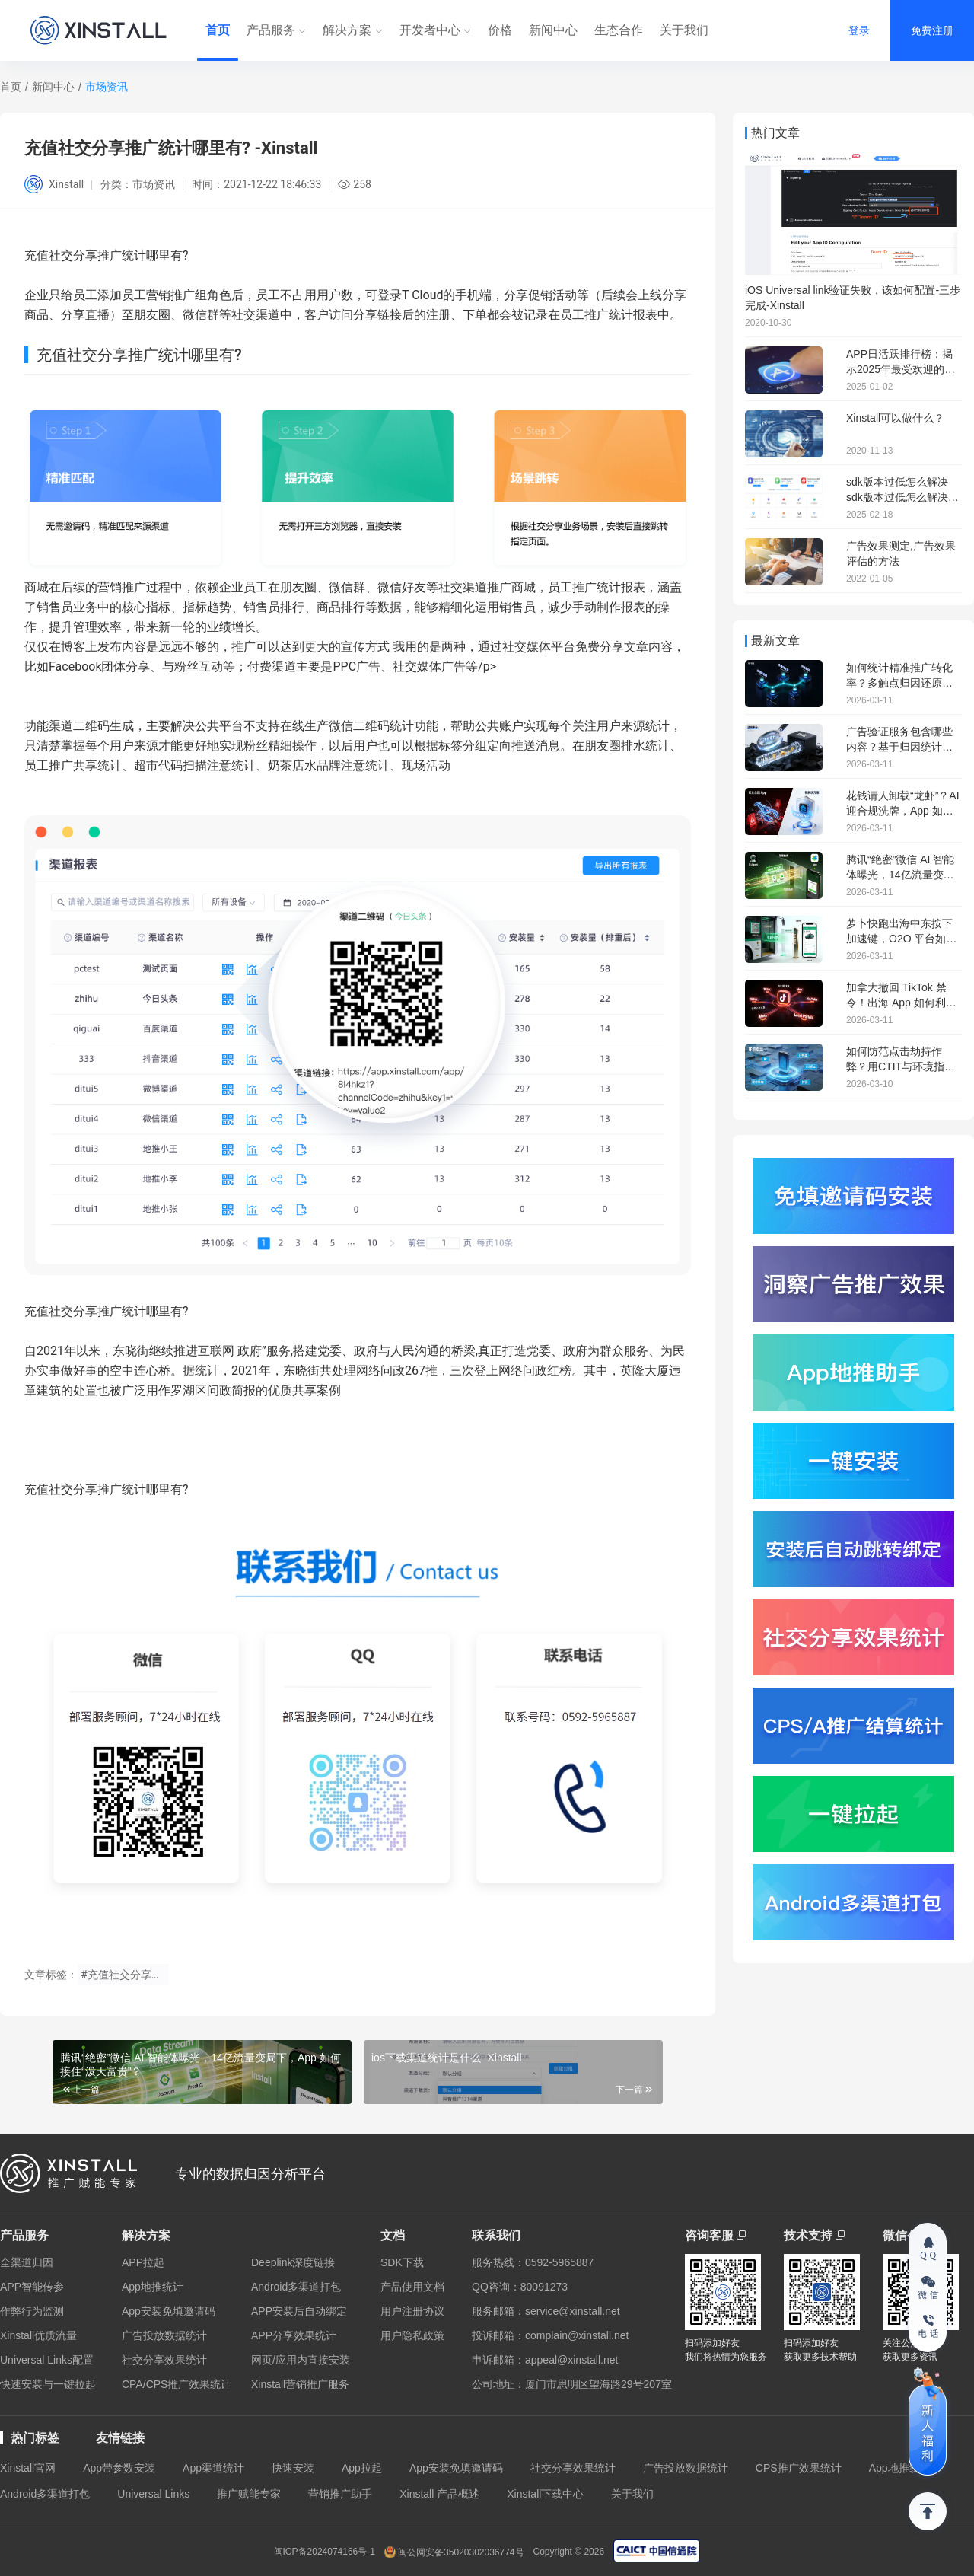  What do you see at coordinates (402, 2262) in the screenshot?
I see `SDK下载` at bounding box center [402, 2262].